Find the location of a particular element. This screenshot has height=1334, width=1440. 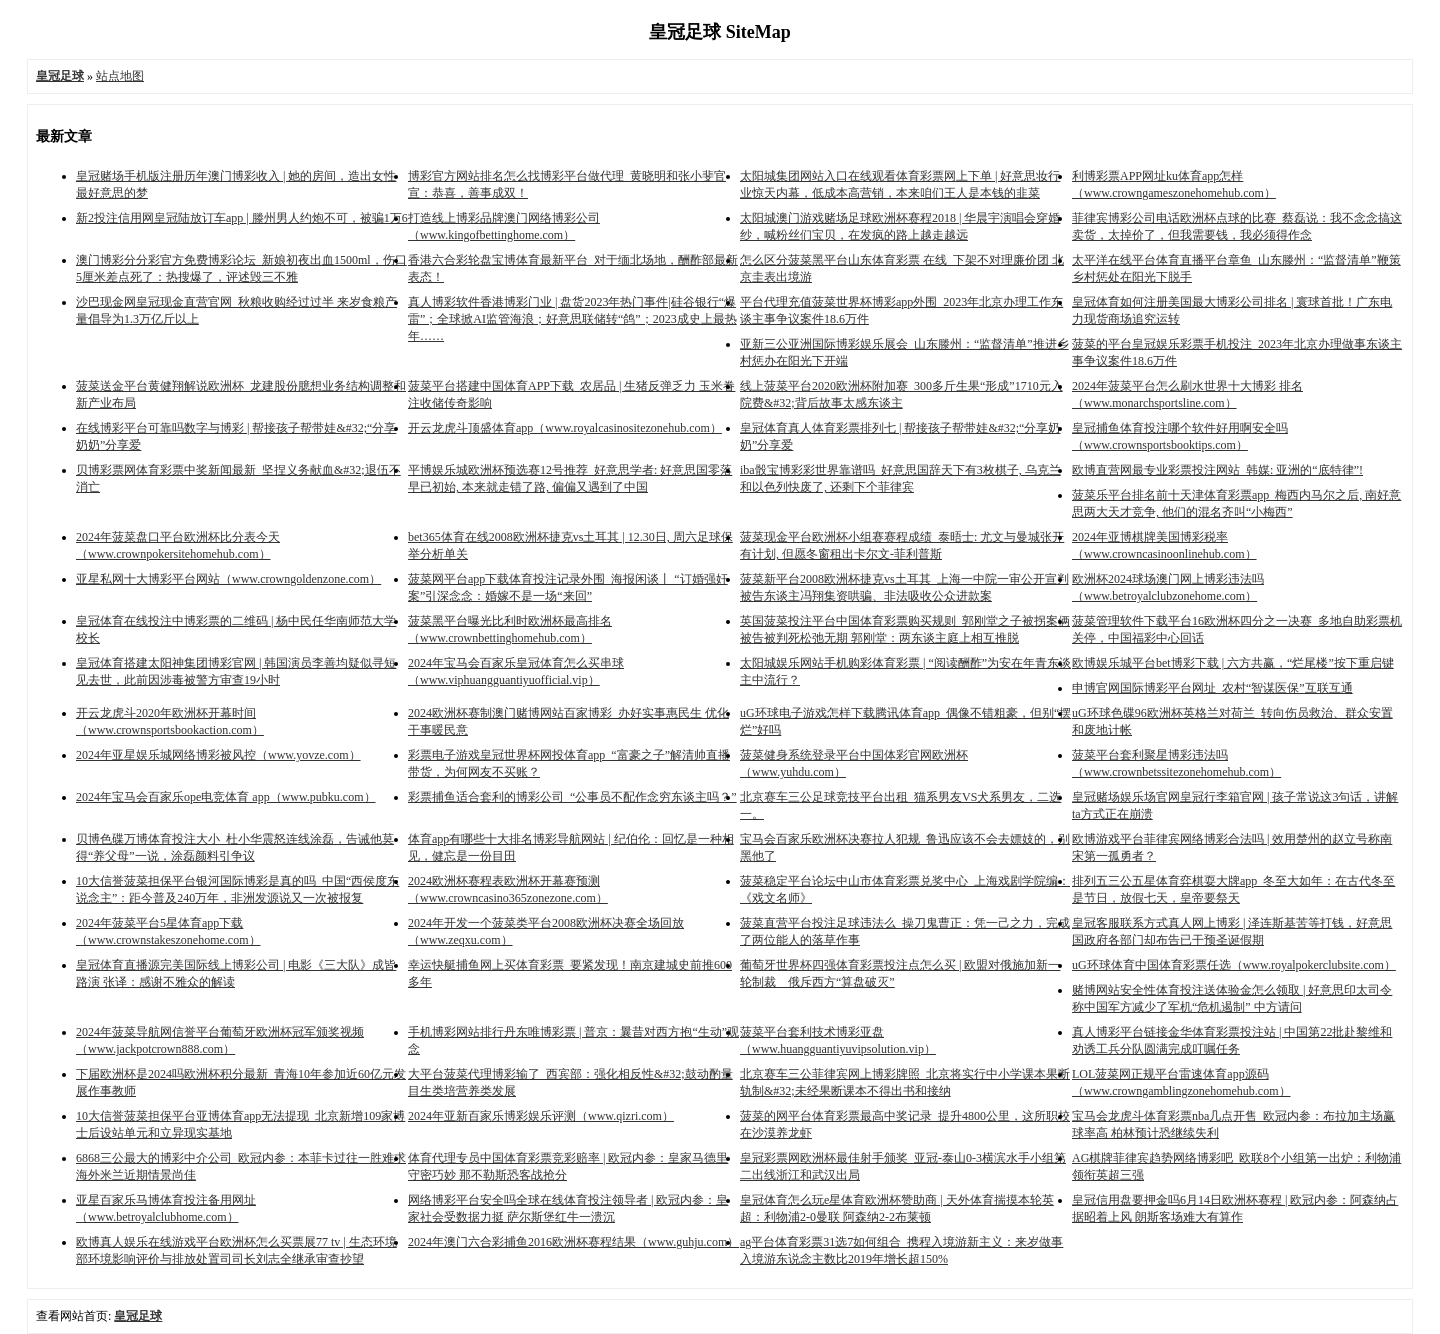

欧博直营网最专业彩票投注网站_韩媒: 亚洲的“底特律”! is located at coordinates (1217, 470).